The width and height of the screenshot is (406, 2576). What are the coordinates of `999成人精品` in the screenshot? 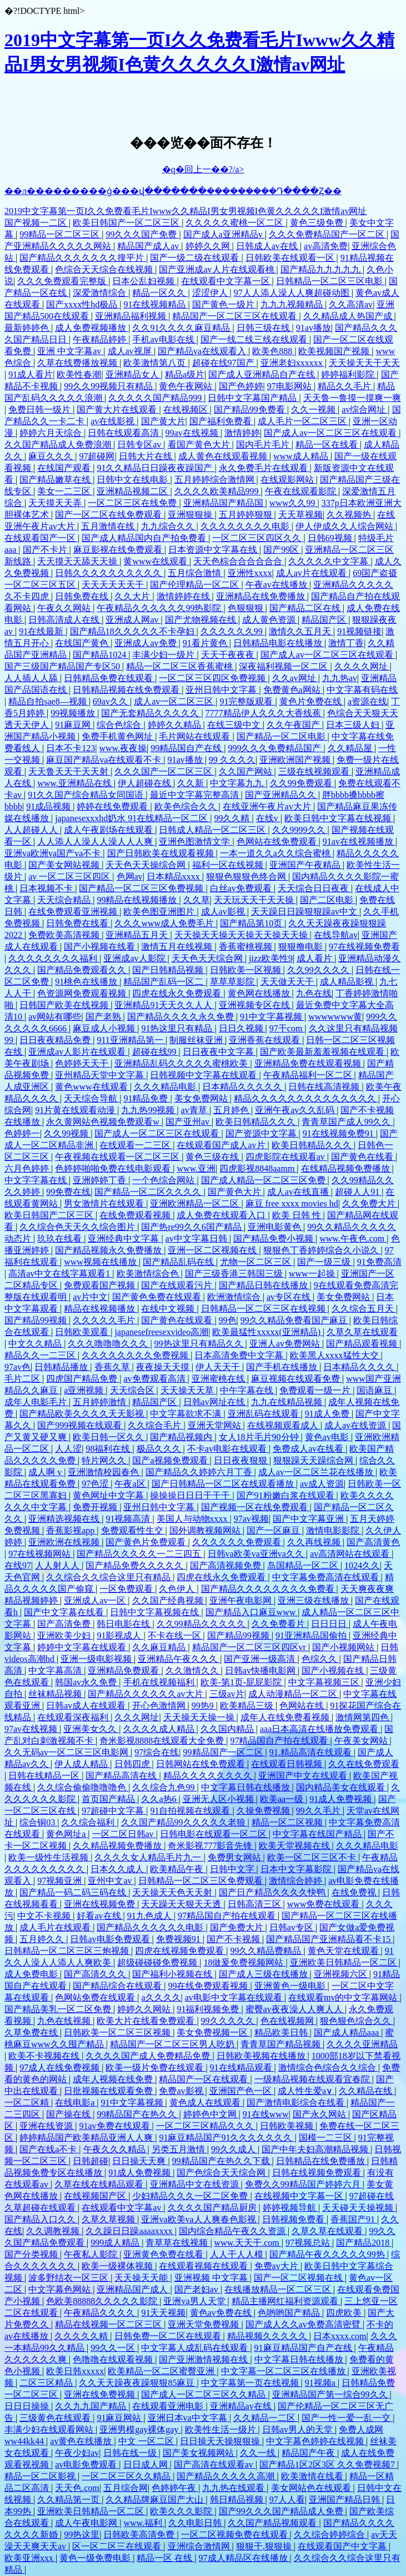 It's located at (116, 2242).